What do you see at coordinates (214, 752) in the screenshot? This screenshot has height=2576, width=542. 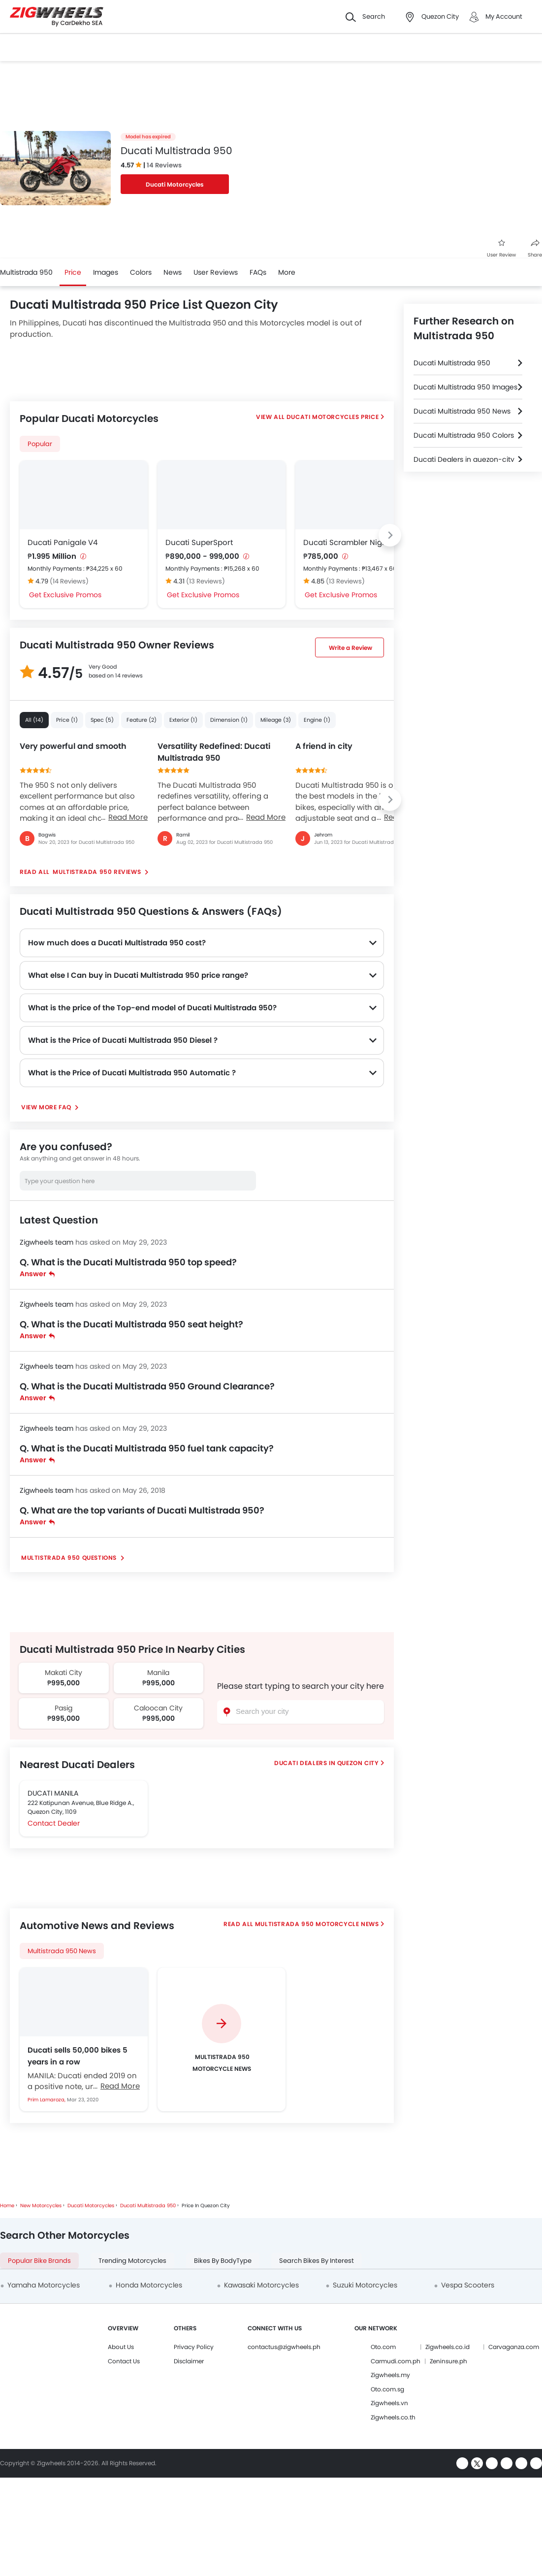 I see `Versatility Redefined: Ducati Multistrada 950` at bounding box center [214, 752].